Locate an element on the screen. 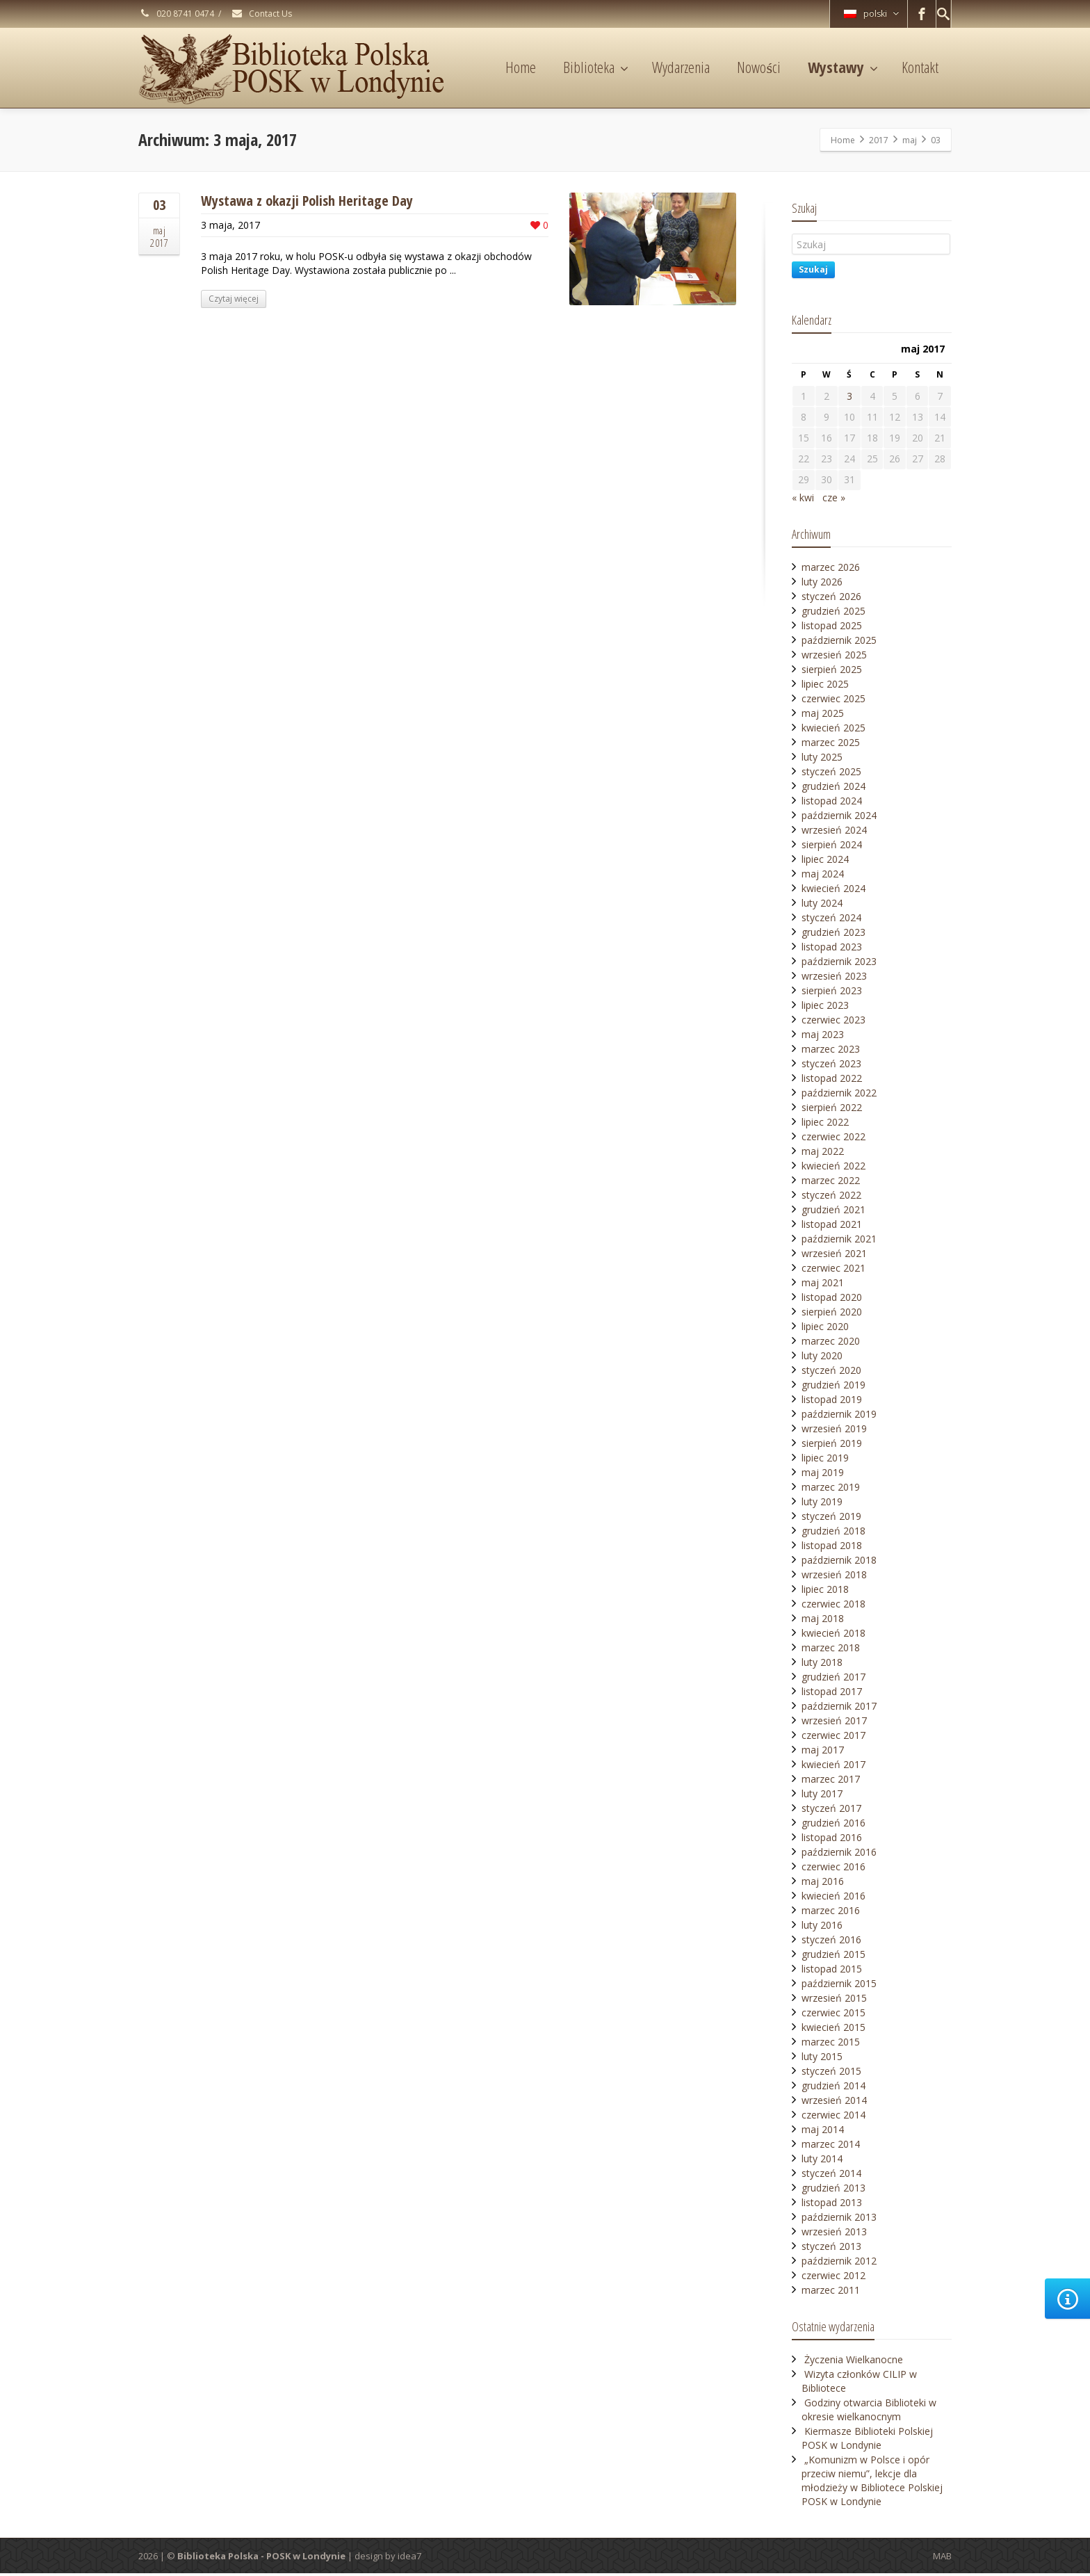  sierpień 2024 is located at coordinates (832, 847).